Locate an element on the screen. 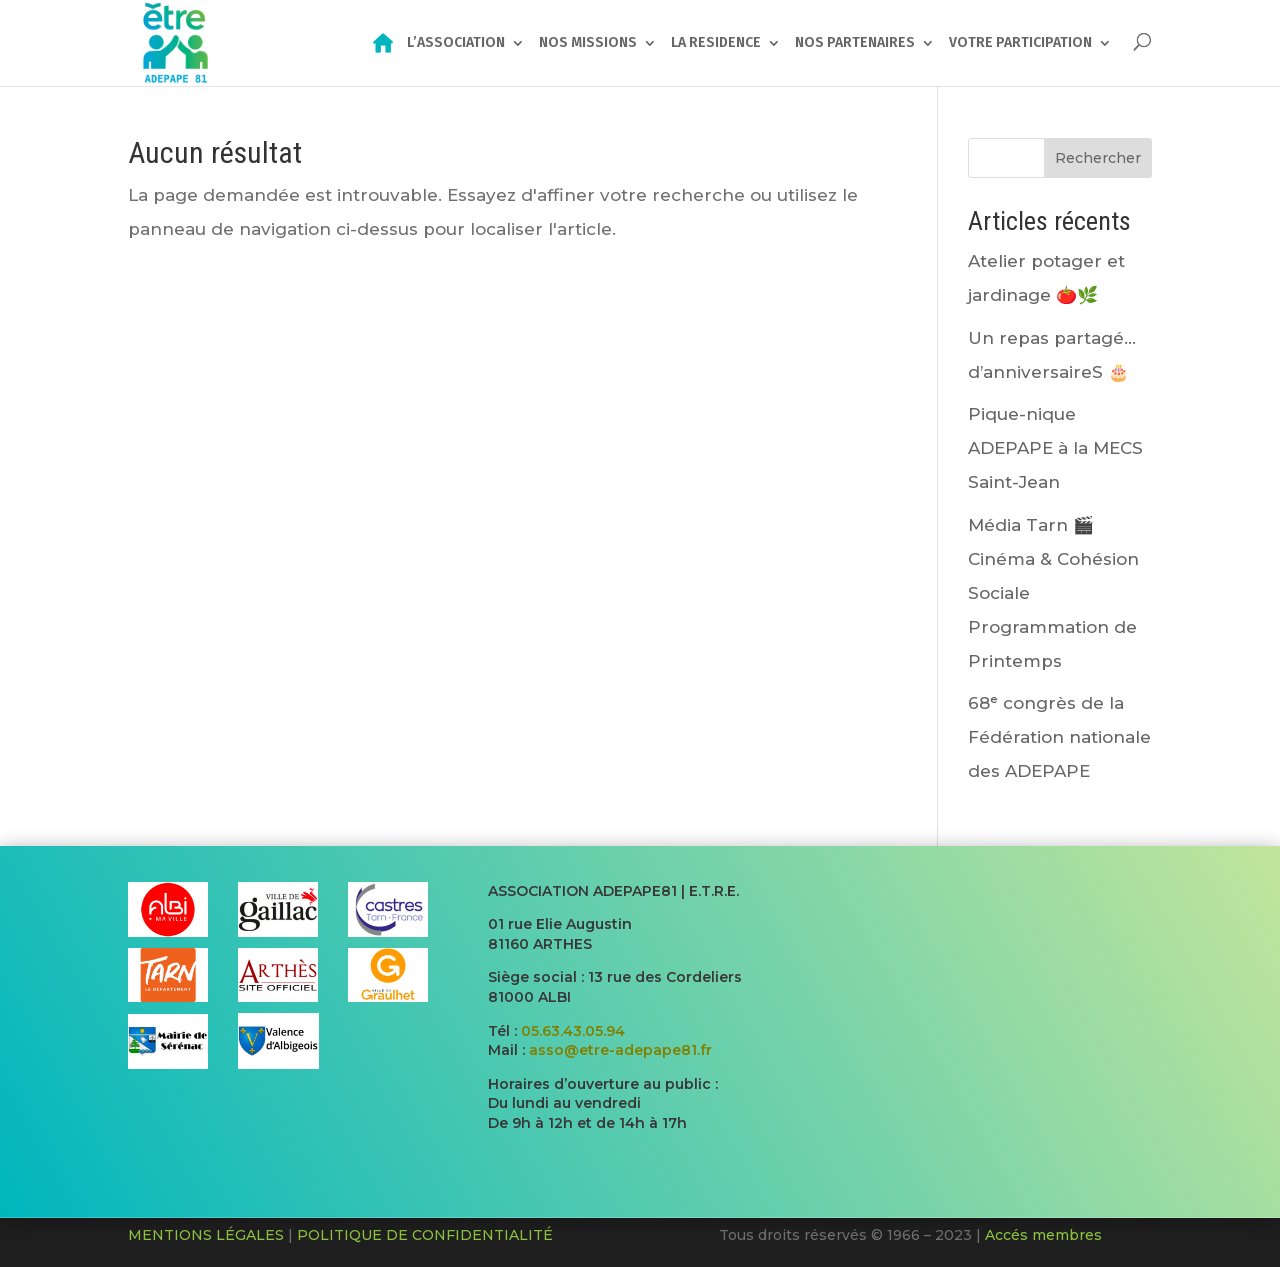 The height and width of the screenshot is (1267, 1280). Rechercher is located at coordinates (1098, 158).